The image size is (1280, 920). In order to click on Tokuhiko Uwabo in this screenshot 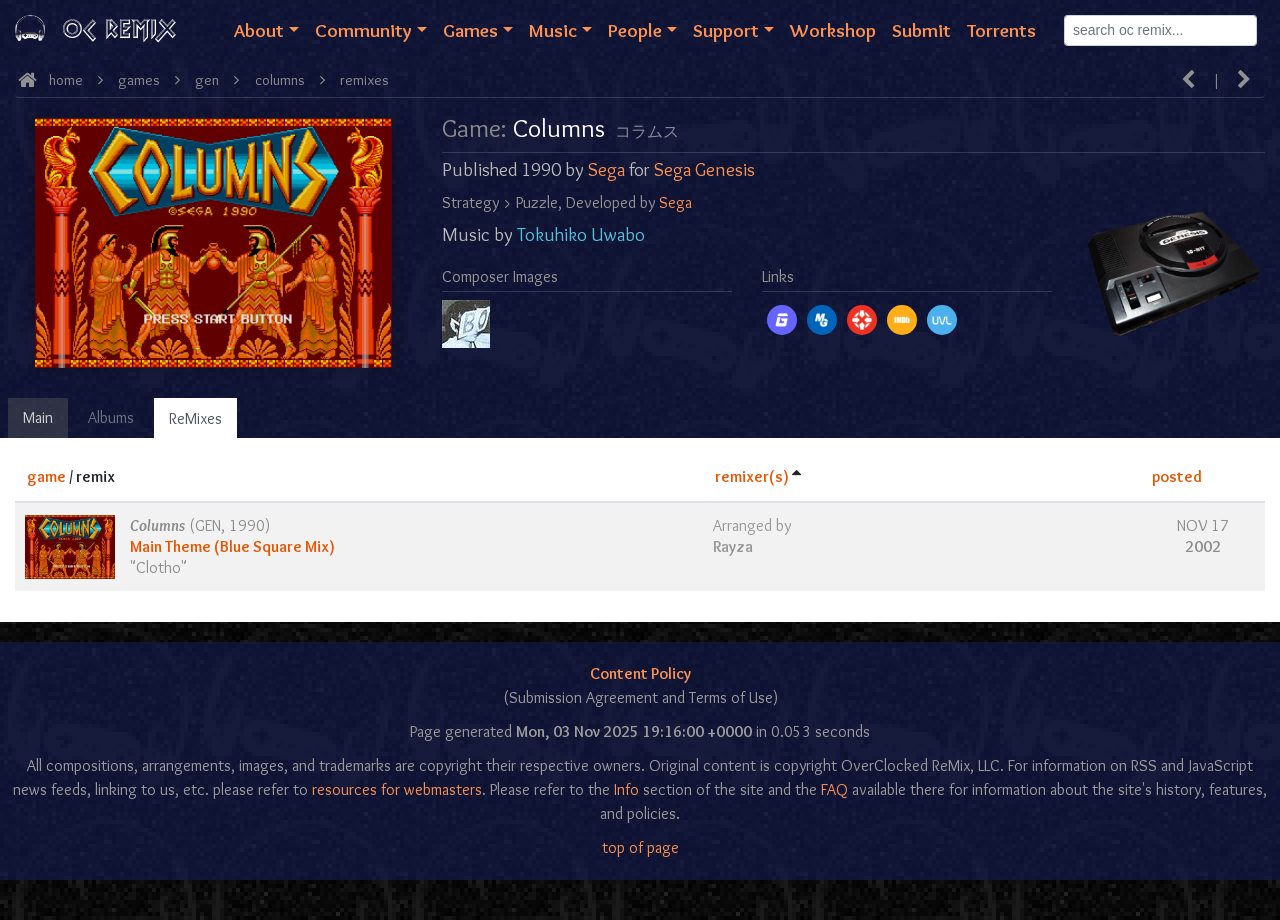, I will do `click(581, 234)`.